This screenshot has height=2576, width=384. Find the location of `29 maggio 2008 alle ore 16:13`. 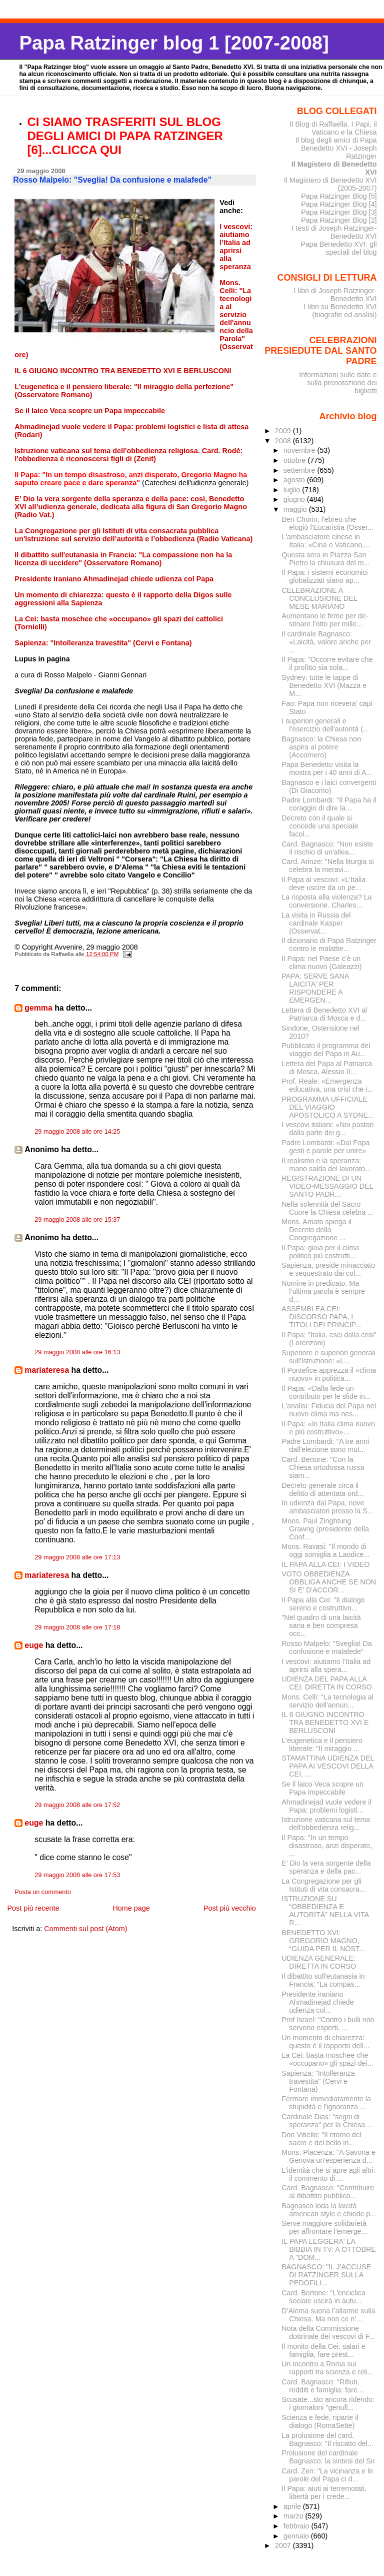

29 maggio 2008 alle ore 16:13 is located at coordinates (77, 1352).